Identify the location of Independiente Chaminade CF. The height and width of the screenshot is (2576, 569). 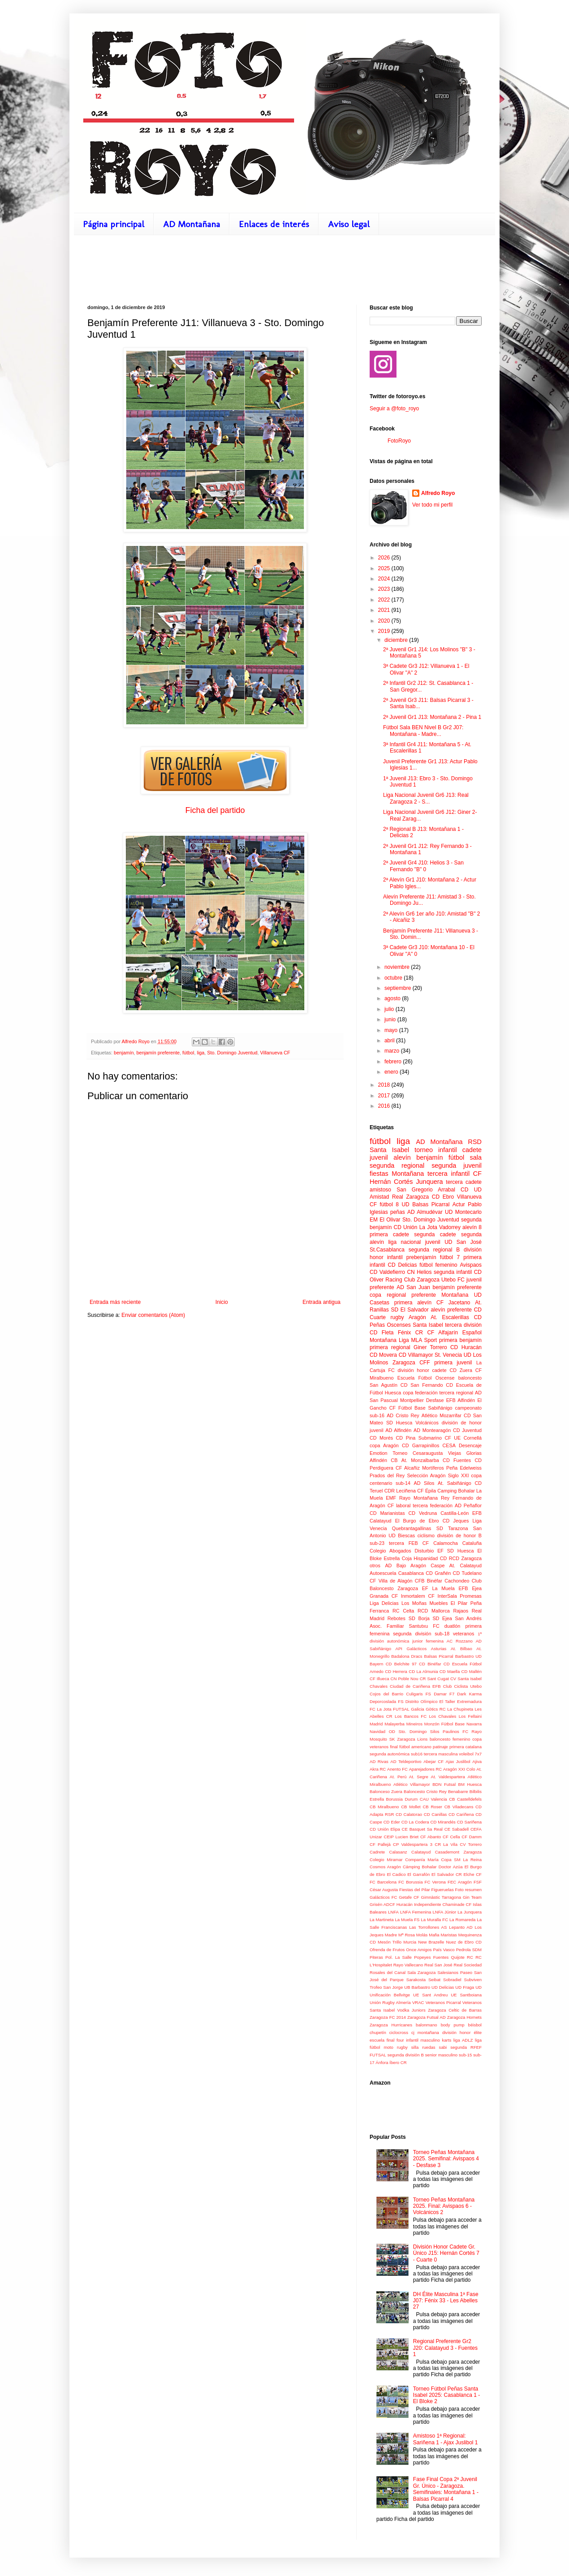
(443, 1904).